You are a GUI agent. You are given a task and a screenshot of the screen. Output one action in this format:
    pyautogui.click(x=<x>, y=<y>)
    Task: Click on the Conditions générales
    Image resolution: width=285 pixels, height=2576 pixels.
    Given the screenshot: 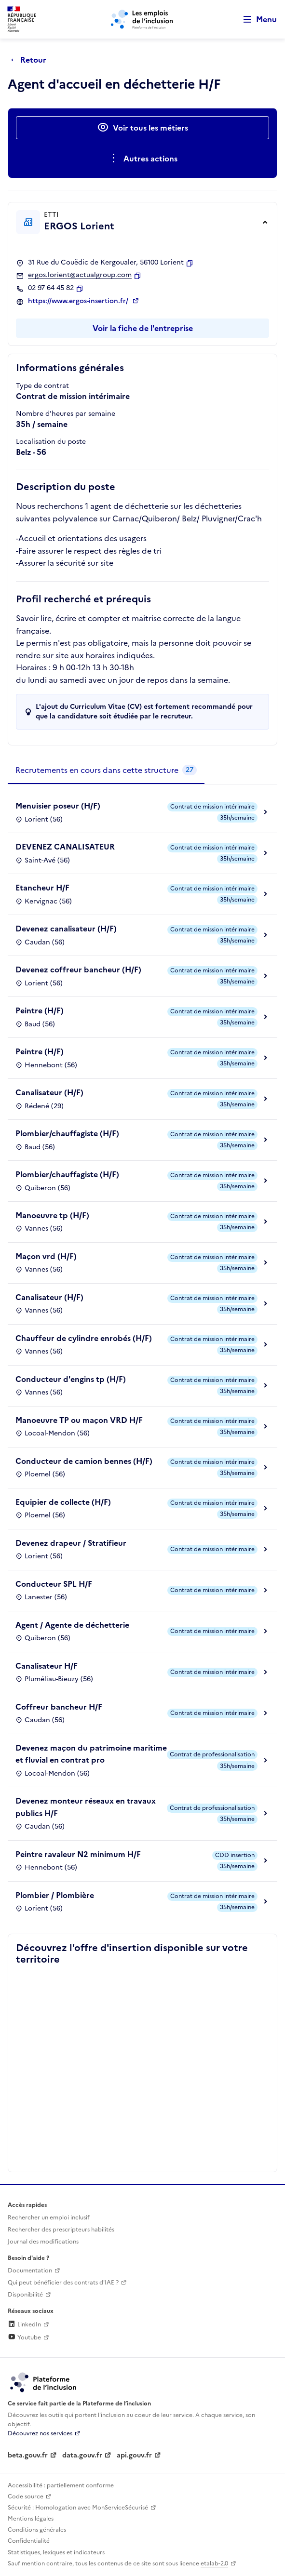 What is the action you would take?
    pyautogui.click(x=37, y=2529)
    